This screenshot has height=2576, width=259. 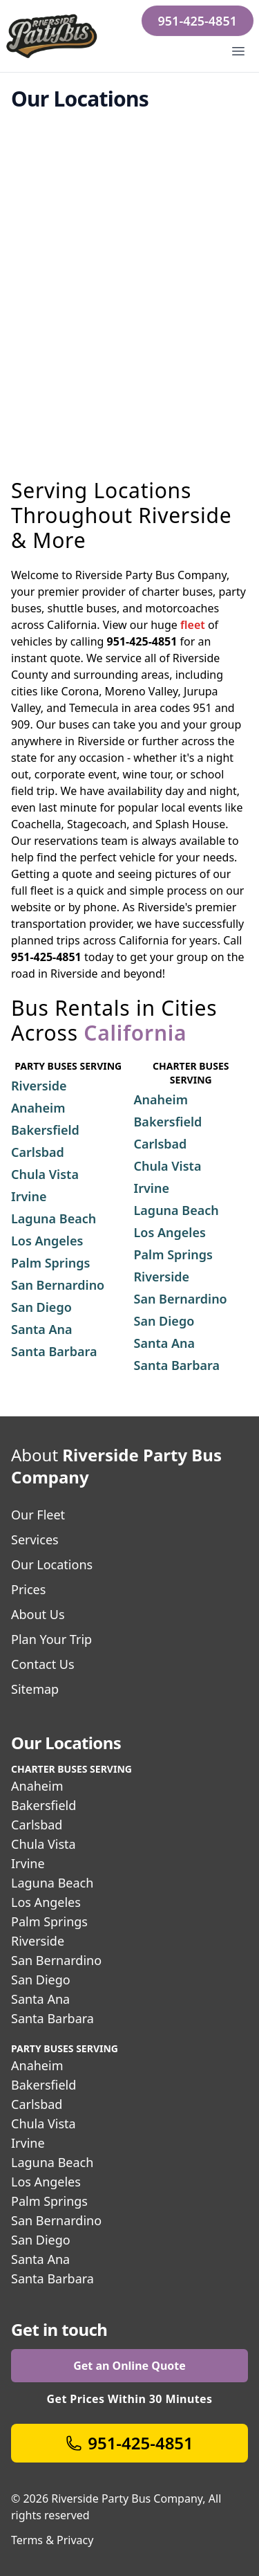 What do you see at coordinates (197, 20) in the screenshot?
I see `951-425-4851` at bounding box center [197, 20].